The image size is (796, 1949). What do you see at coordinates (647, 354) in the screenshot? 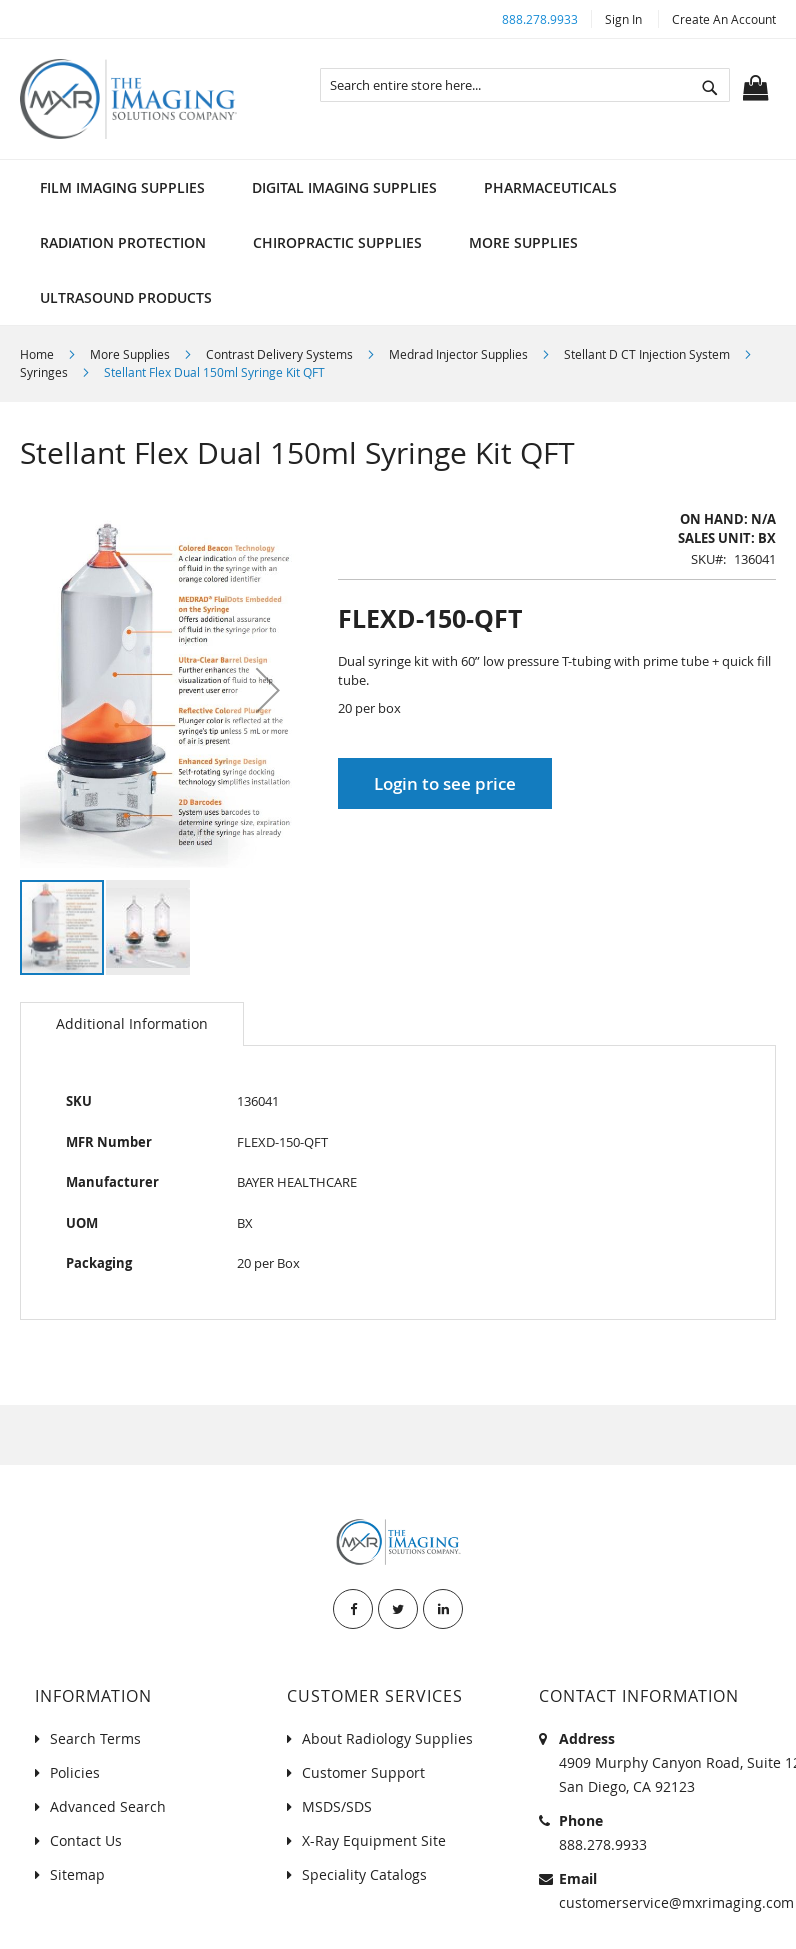
I see `Stellant D CT Injection System` at bounding box center [647, 354].